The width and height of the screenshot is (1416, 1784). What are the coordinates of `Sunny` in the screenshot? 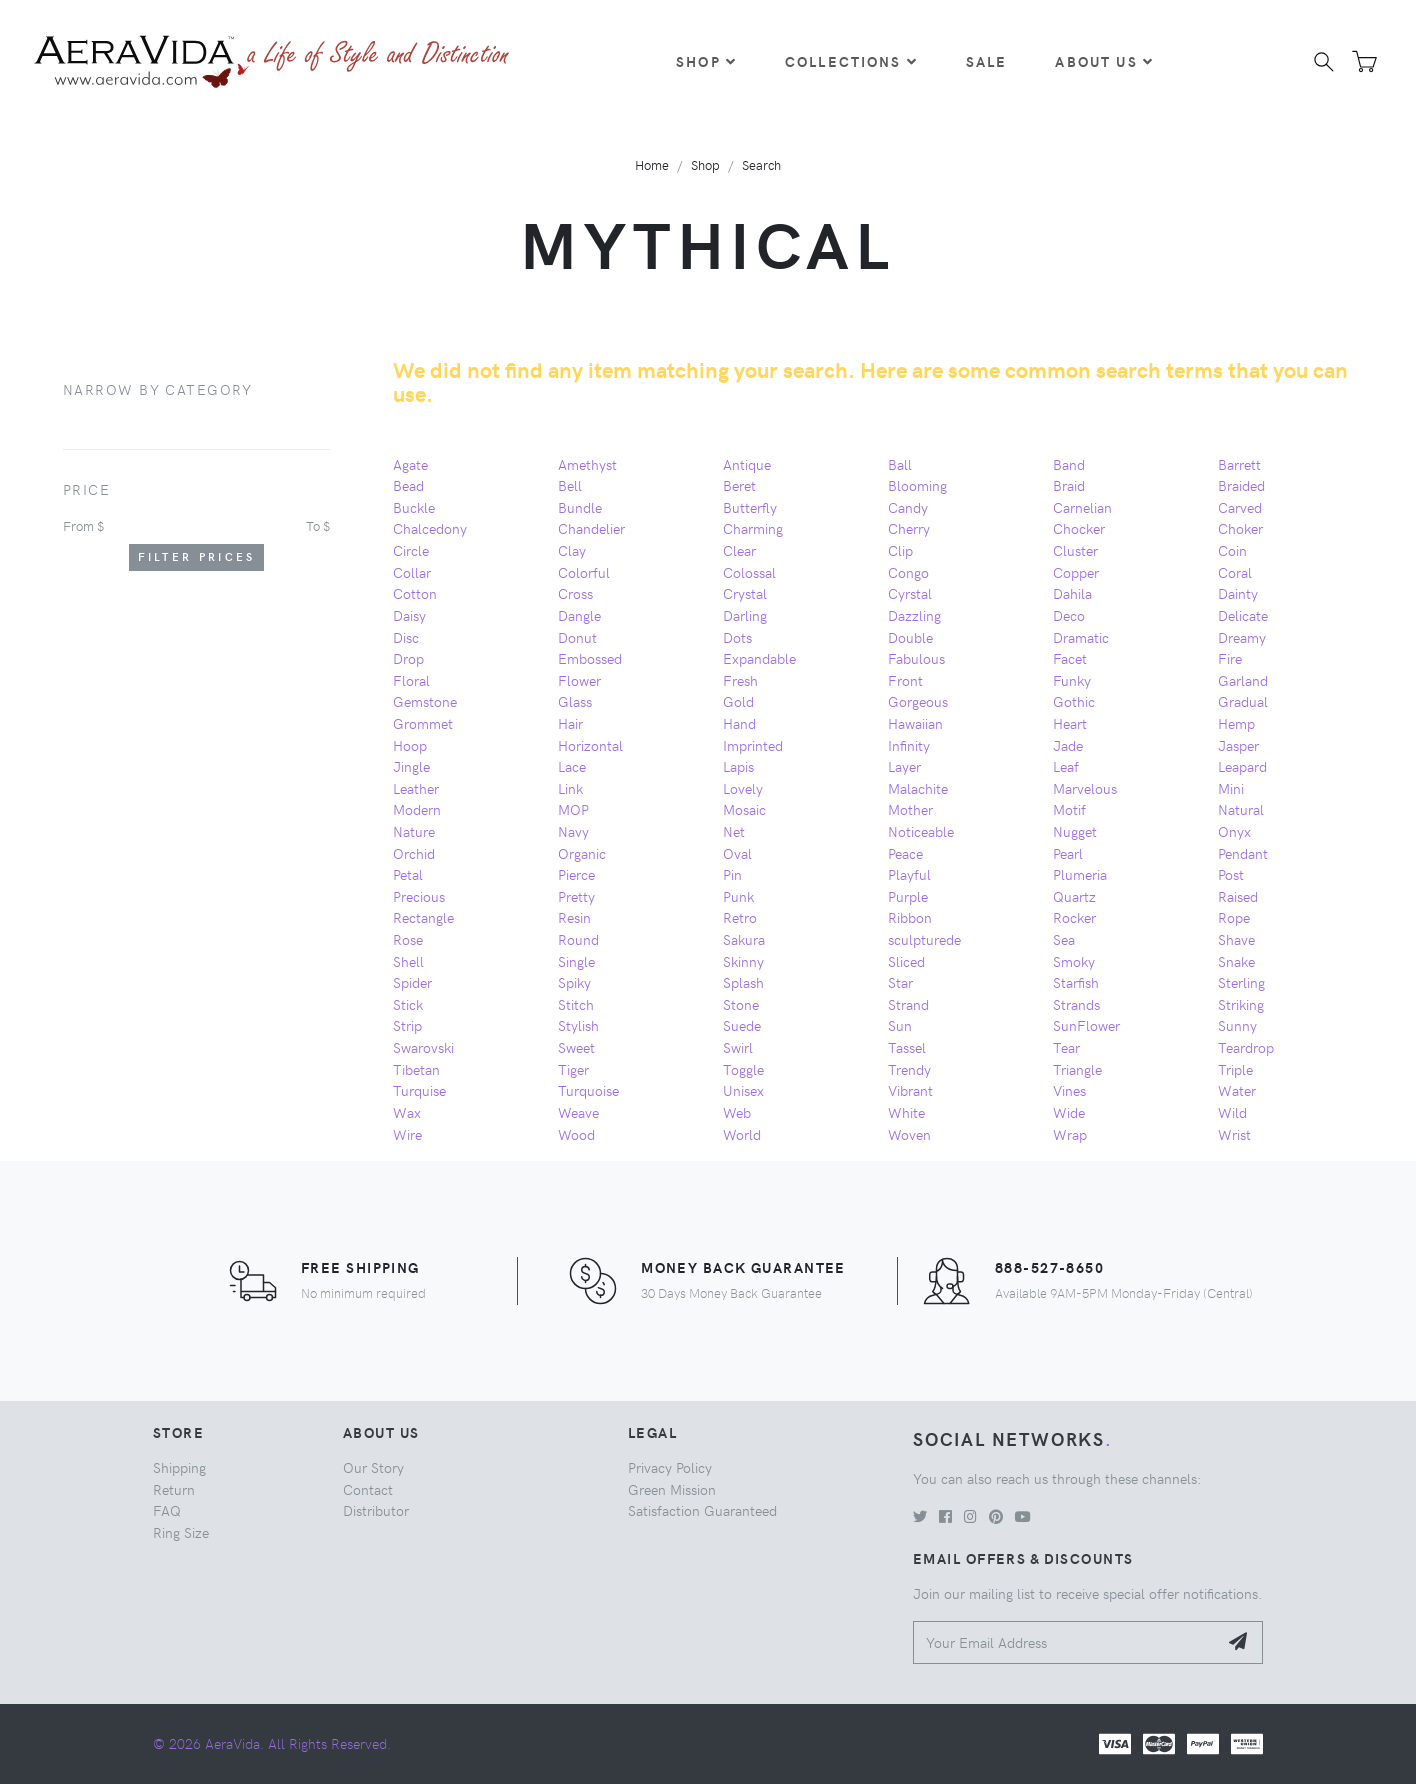 It's located at (1237, 1025).